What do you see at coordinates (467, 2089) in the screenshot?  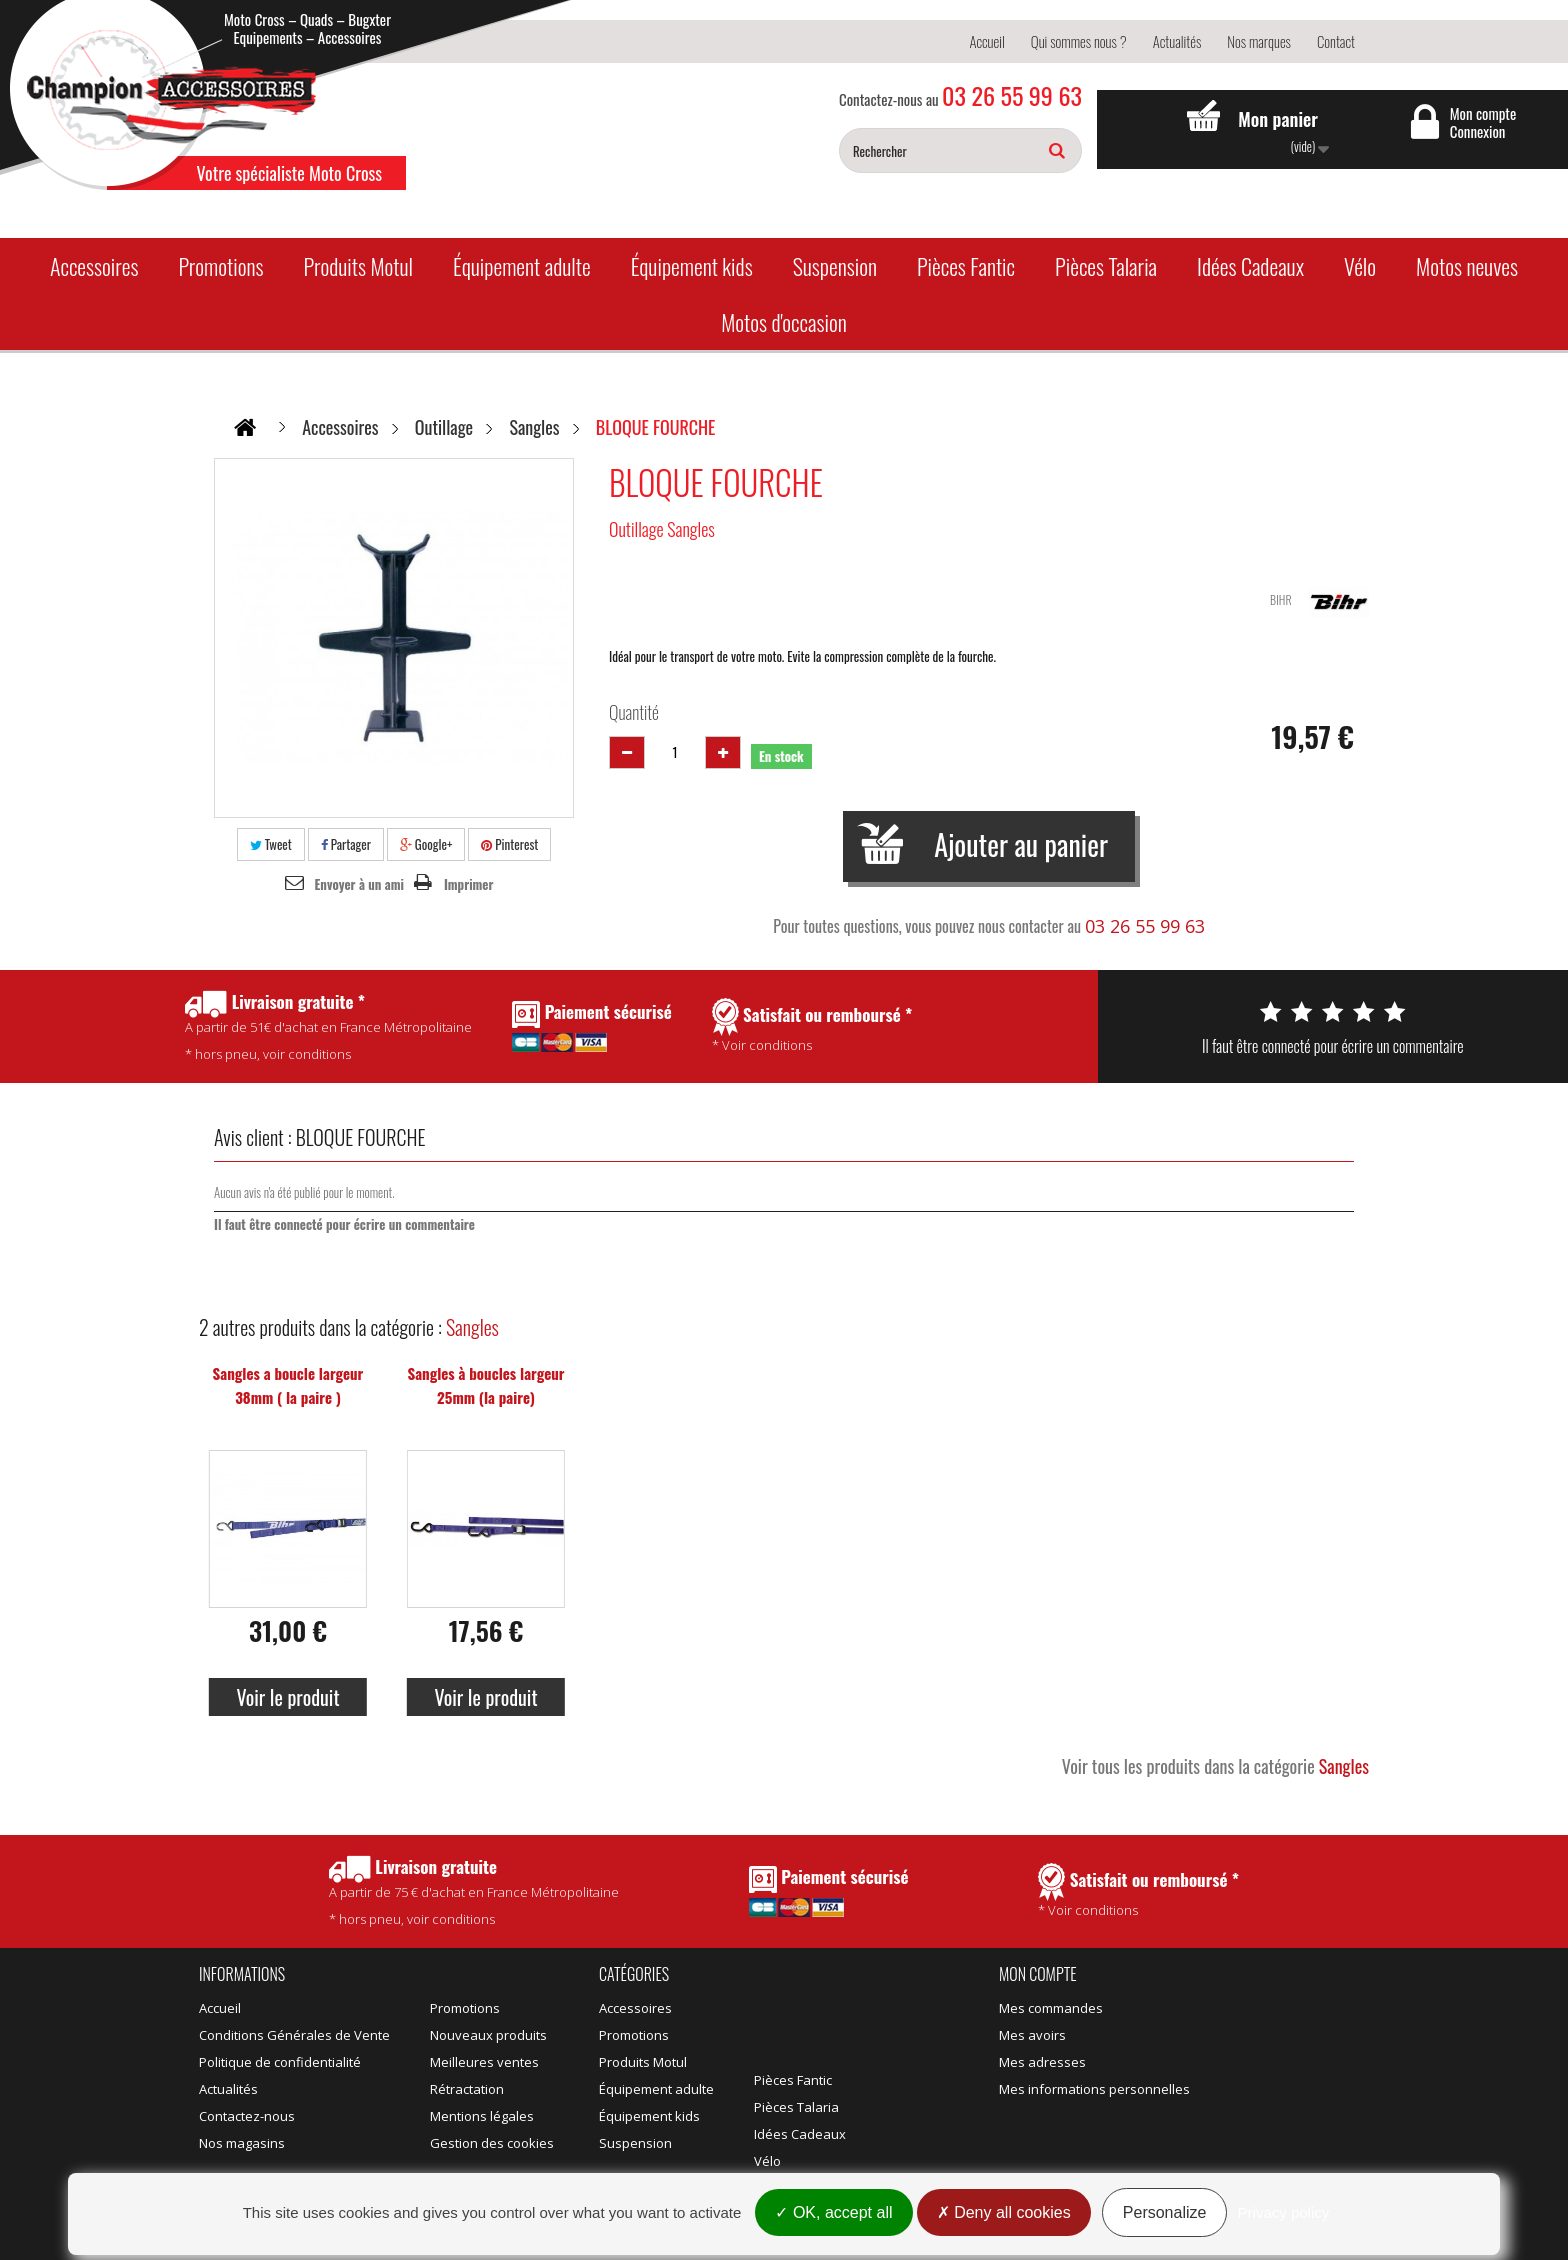 I see `Rétractation` at bounding box center [467, 2089].